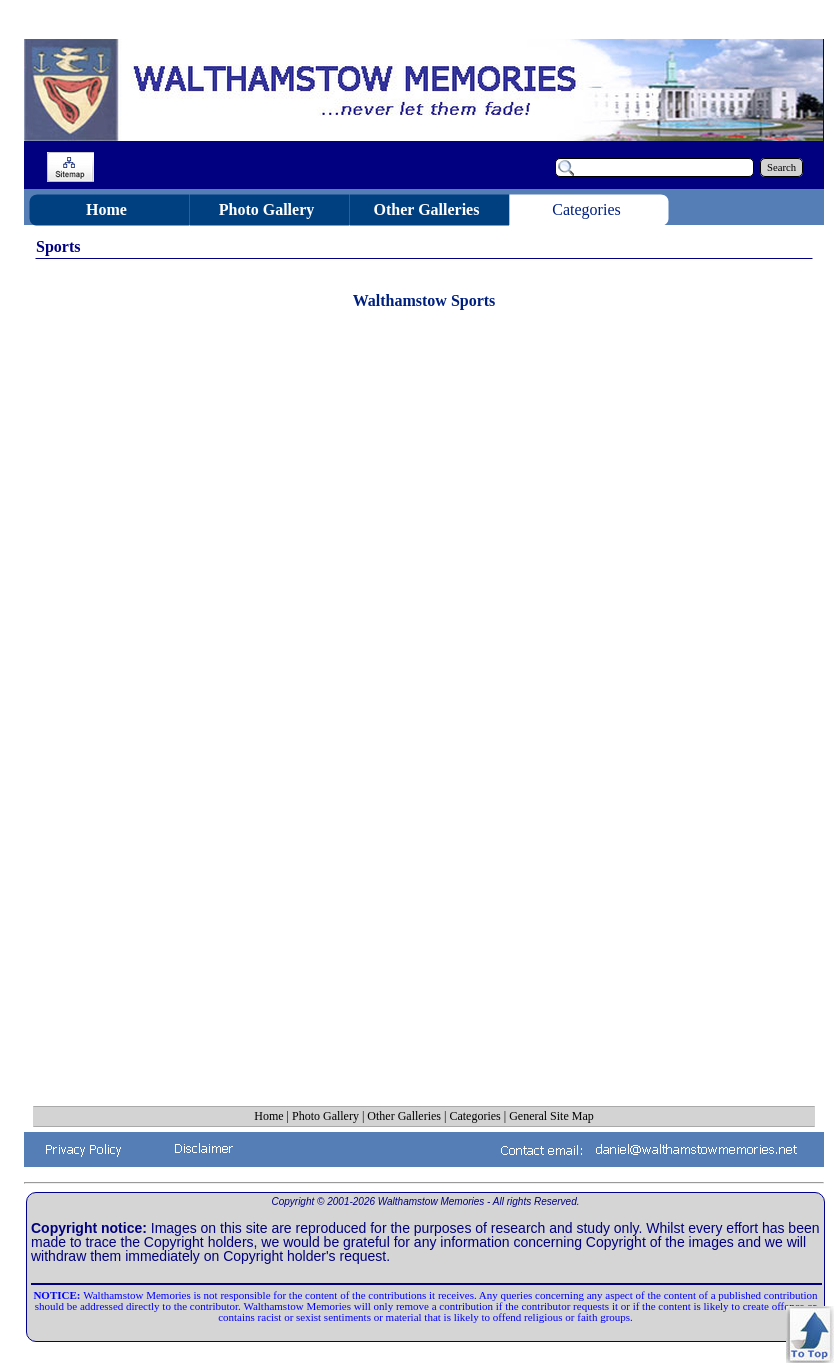 This screenshot has height=1368, width=836. What do you see at coordinates (325, 1116) in the screenshot?
I see `Photo Gallery` at bounding box center [325, 1116].